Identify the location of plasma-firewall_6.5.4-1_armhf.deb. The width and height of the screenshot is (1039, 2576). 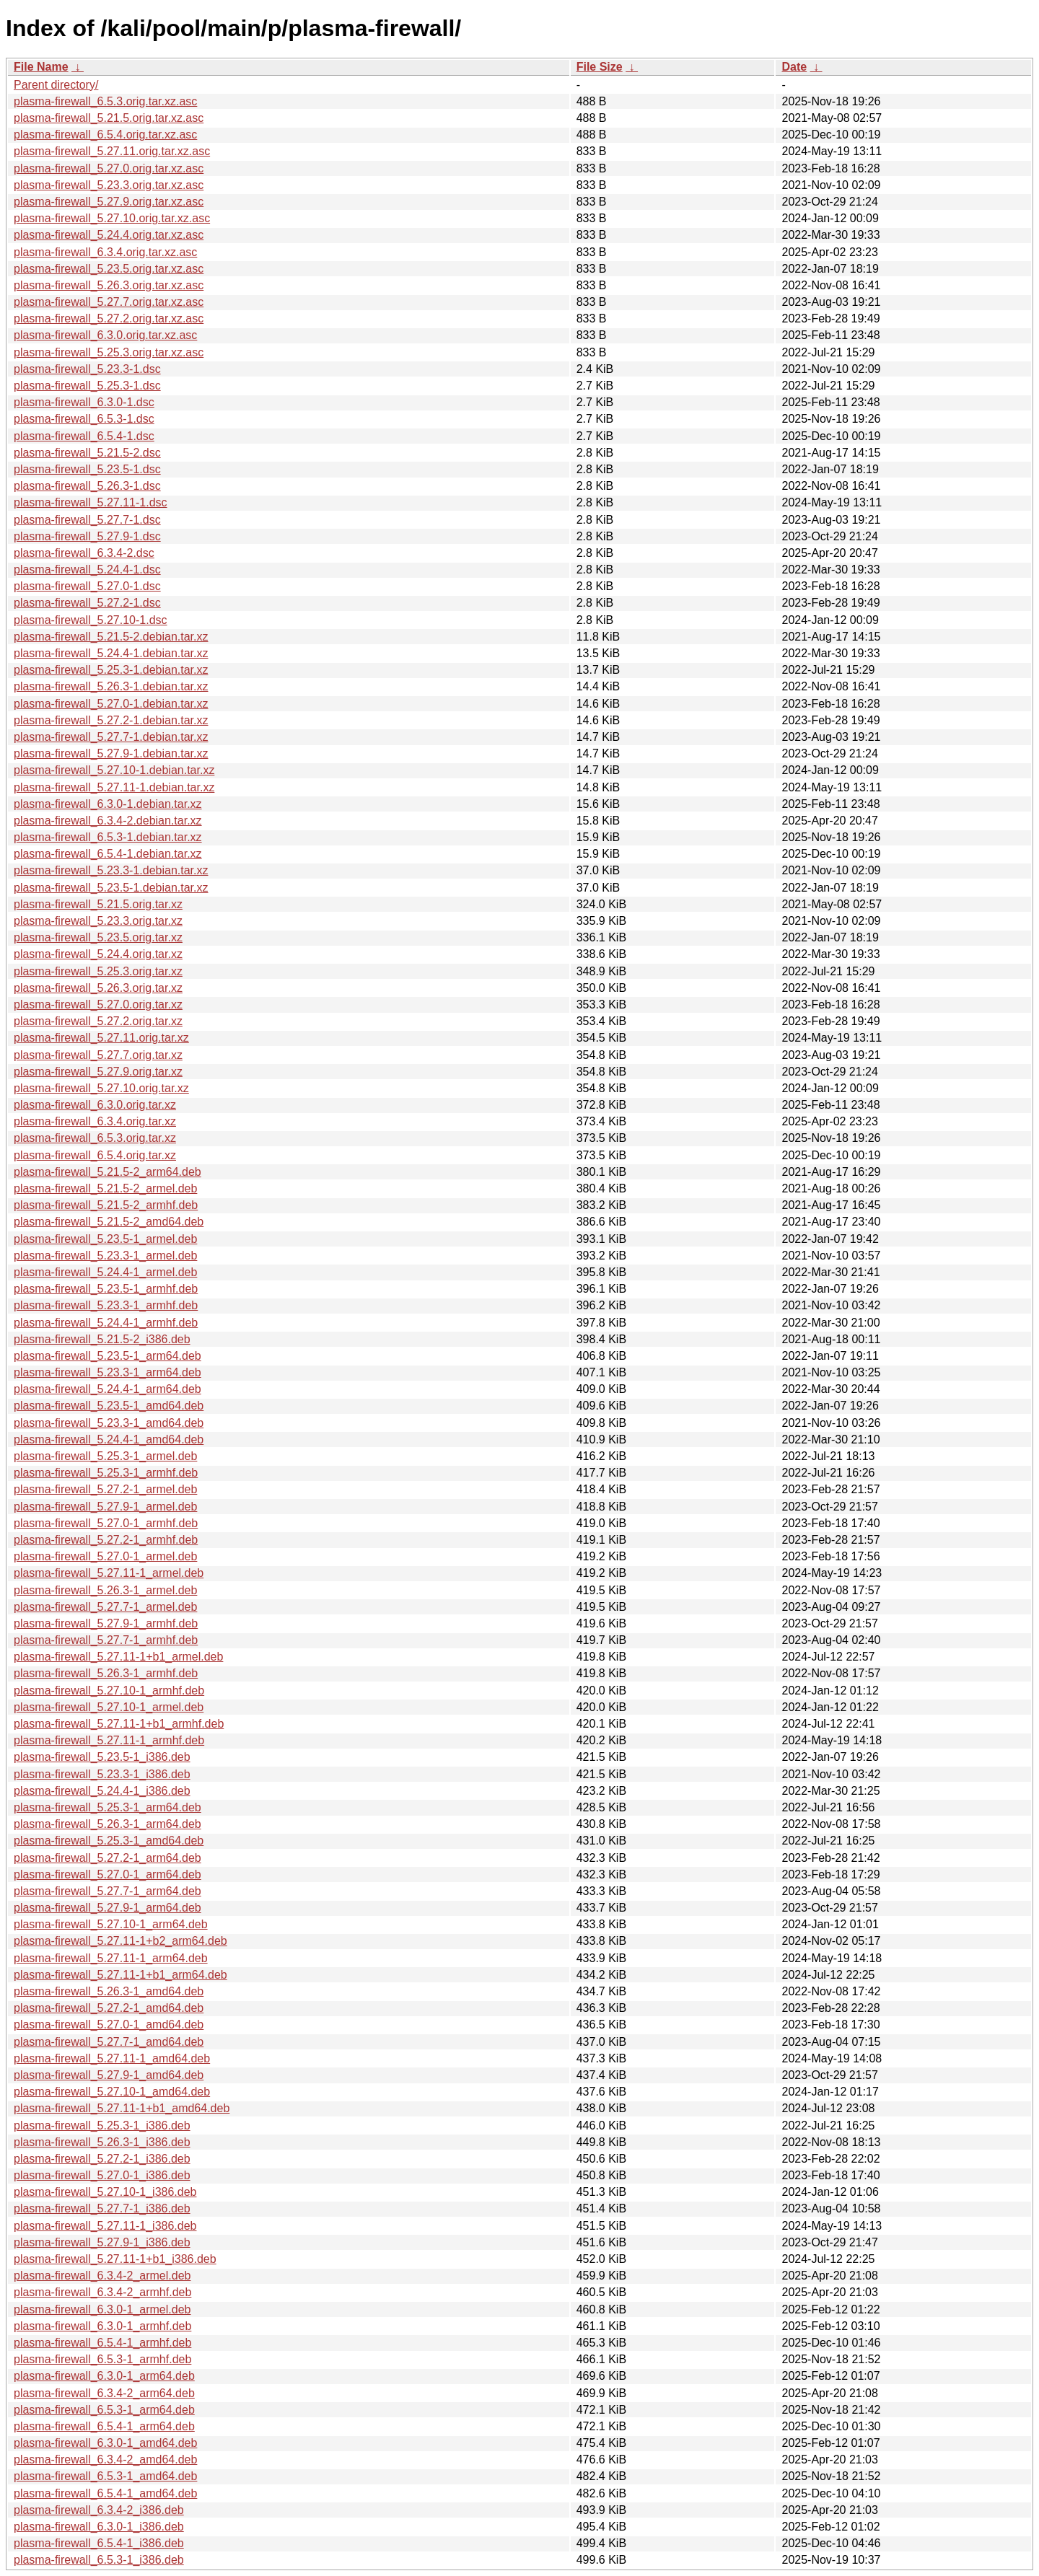
(102, 2343).